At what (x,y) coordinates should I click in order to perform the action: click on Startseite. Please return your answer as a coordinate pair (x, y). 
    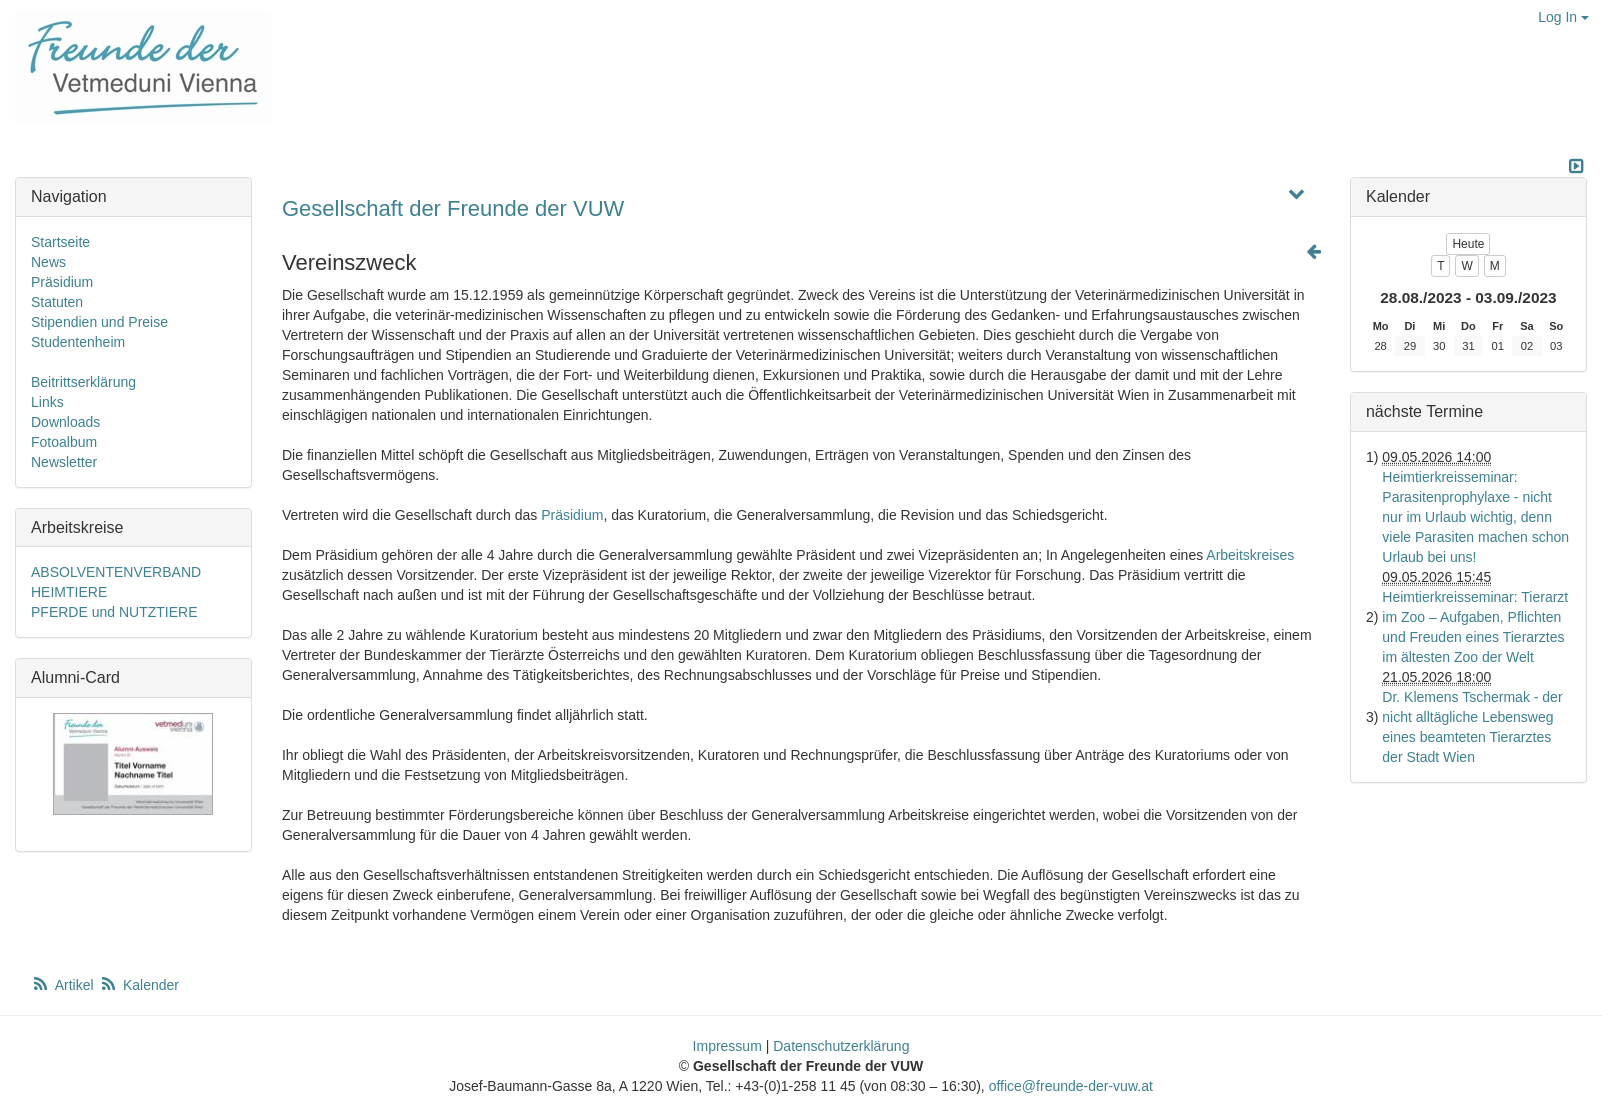
    Looking at the image, I should click on (60, 242).